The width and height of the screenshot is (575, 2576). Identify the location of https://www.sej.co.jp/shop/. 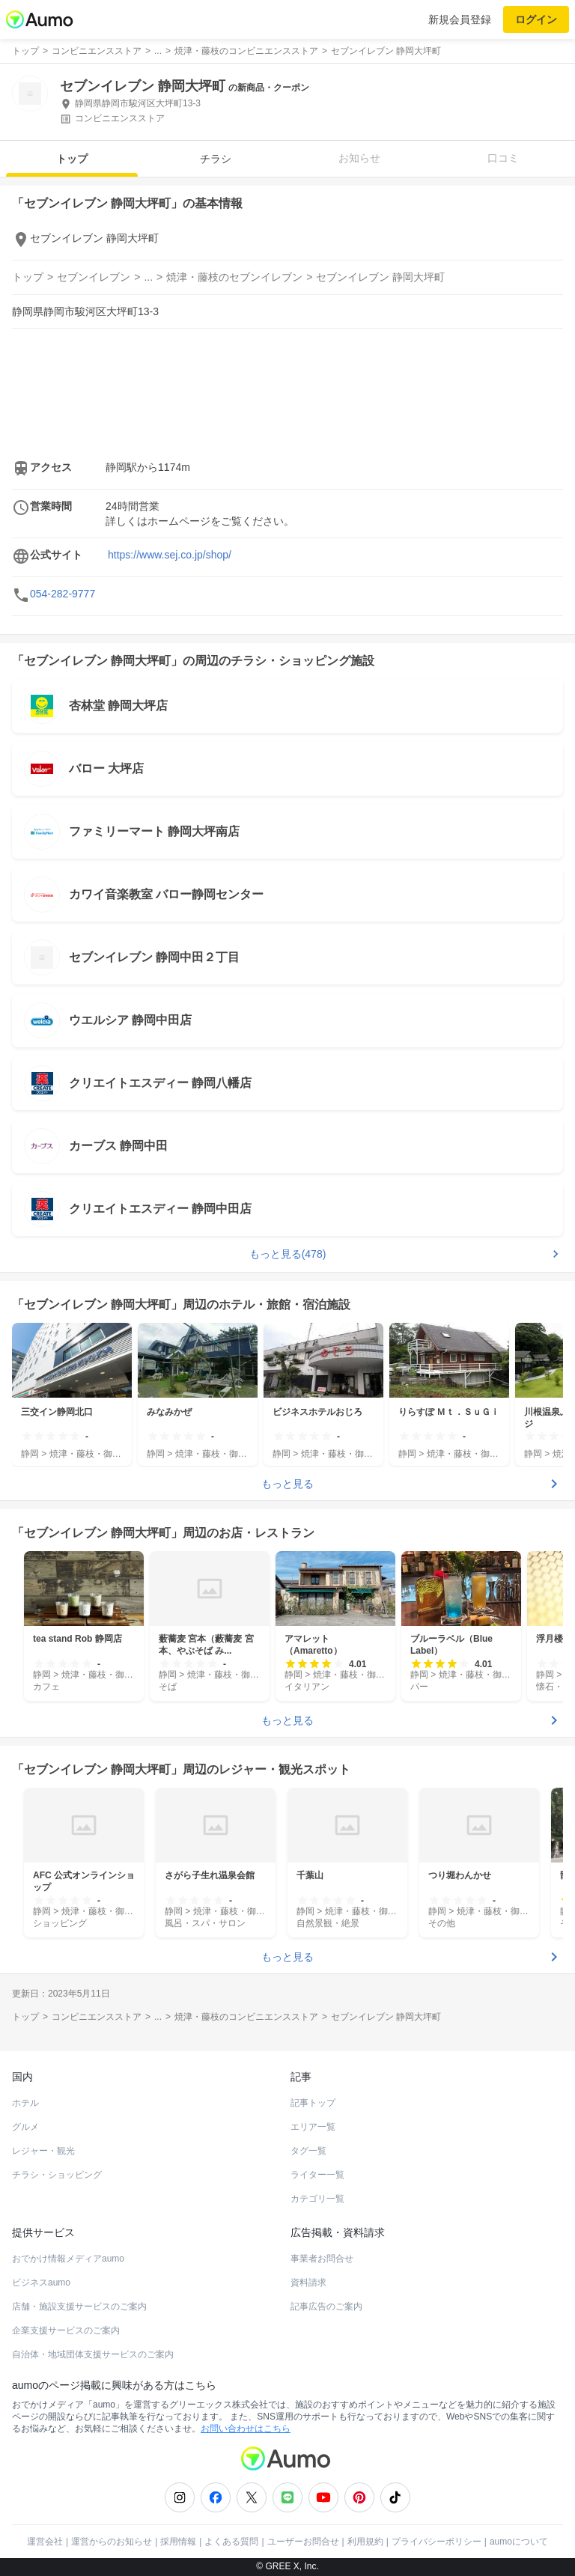
(169, 555).